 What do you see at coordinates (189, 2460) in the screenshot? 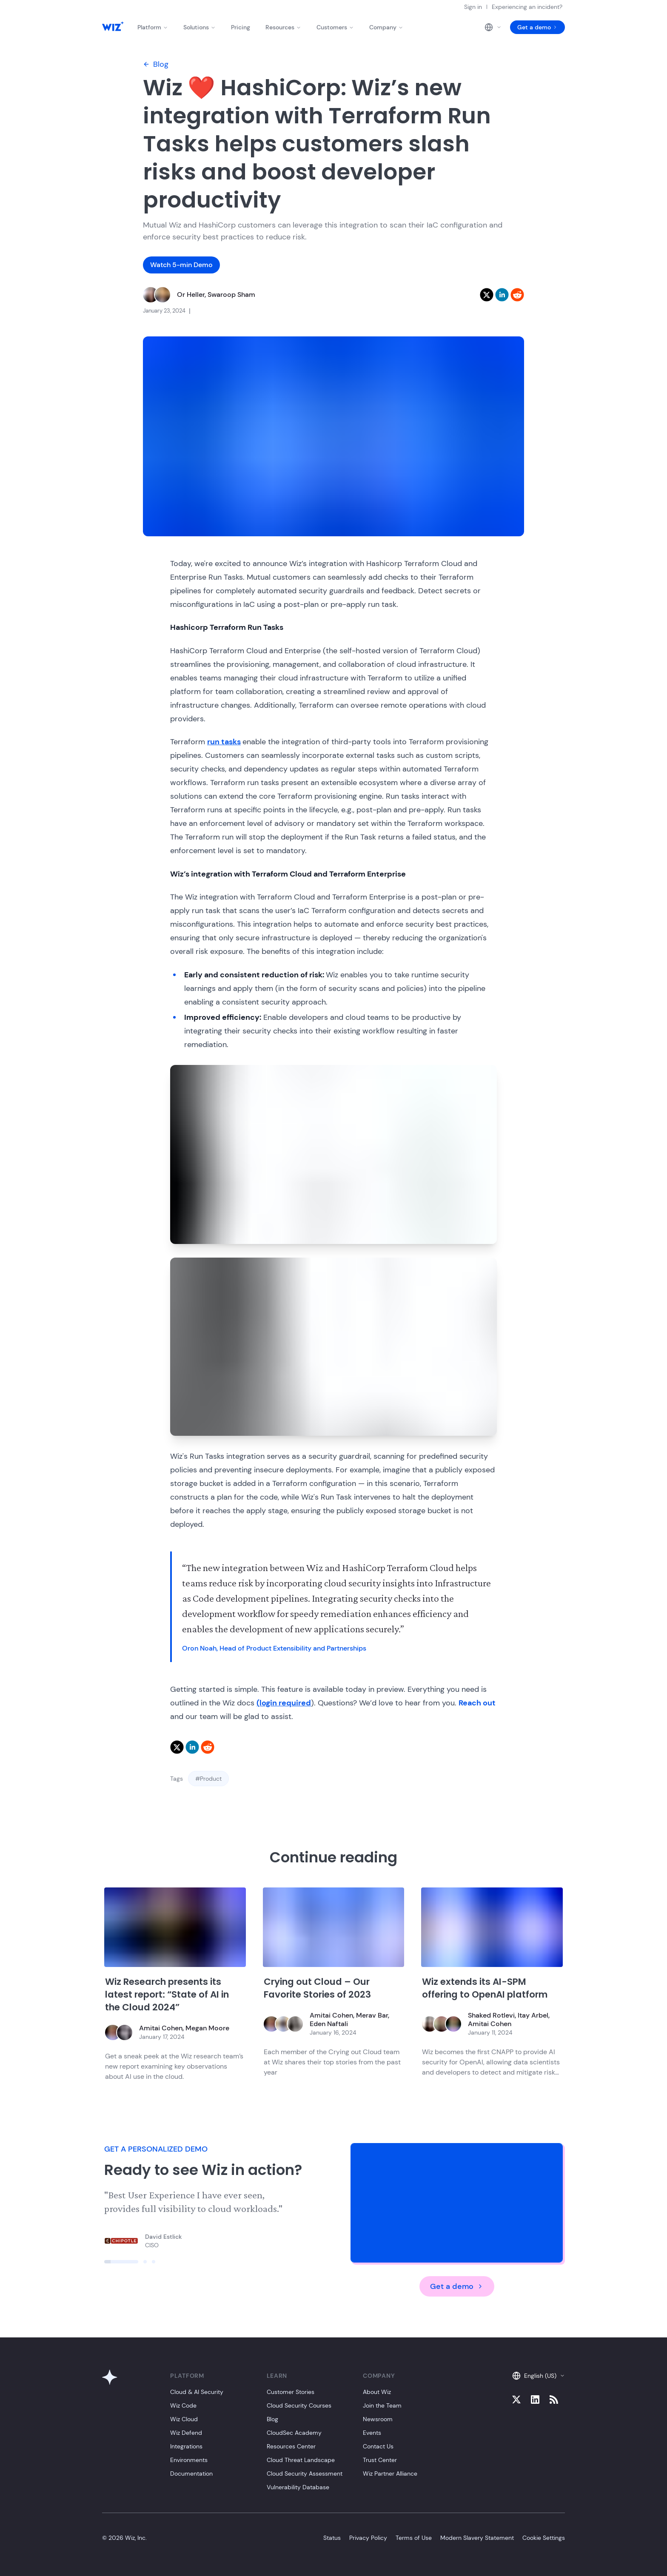
I see `Environments` at bounding box center [189, 2460].